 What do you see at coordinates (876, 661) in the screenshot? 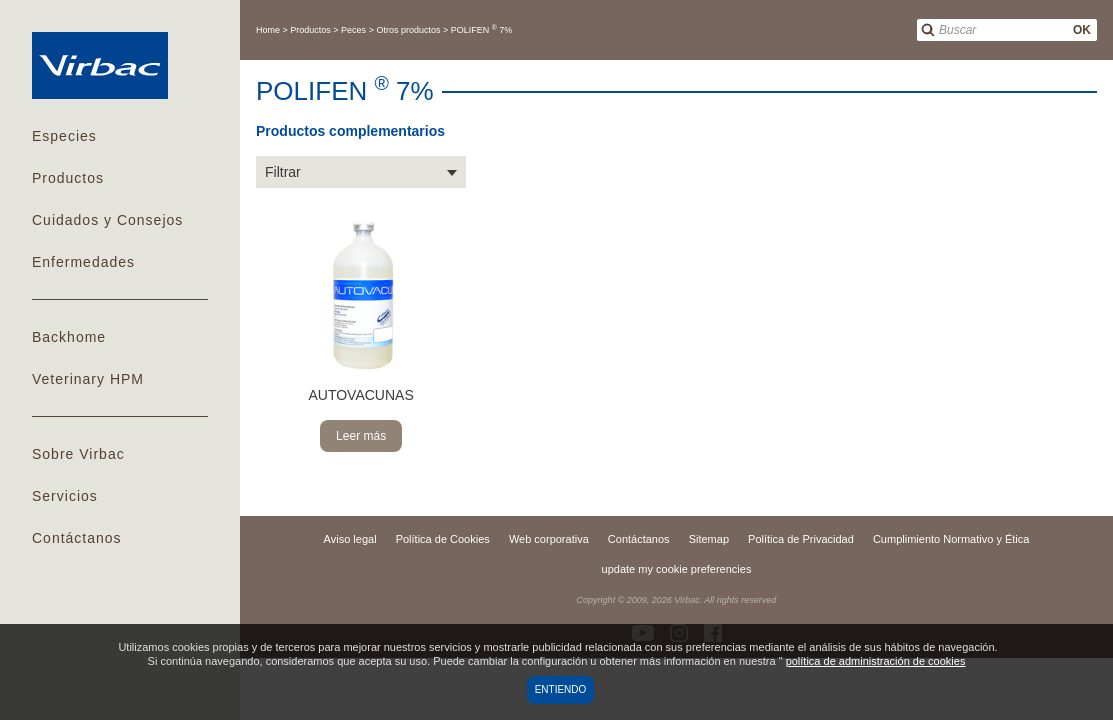
I see `política de administración de cookies` at bounding box center [876, 661].